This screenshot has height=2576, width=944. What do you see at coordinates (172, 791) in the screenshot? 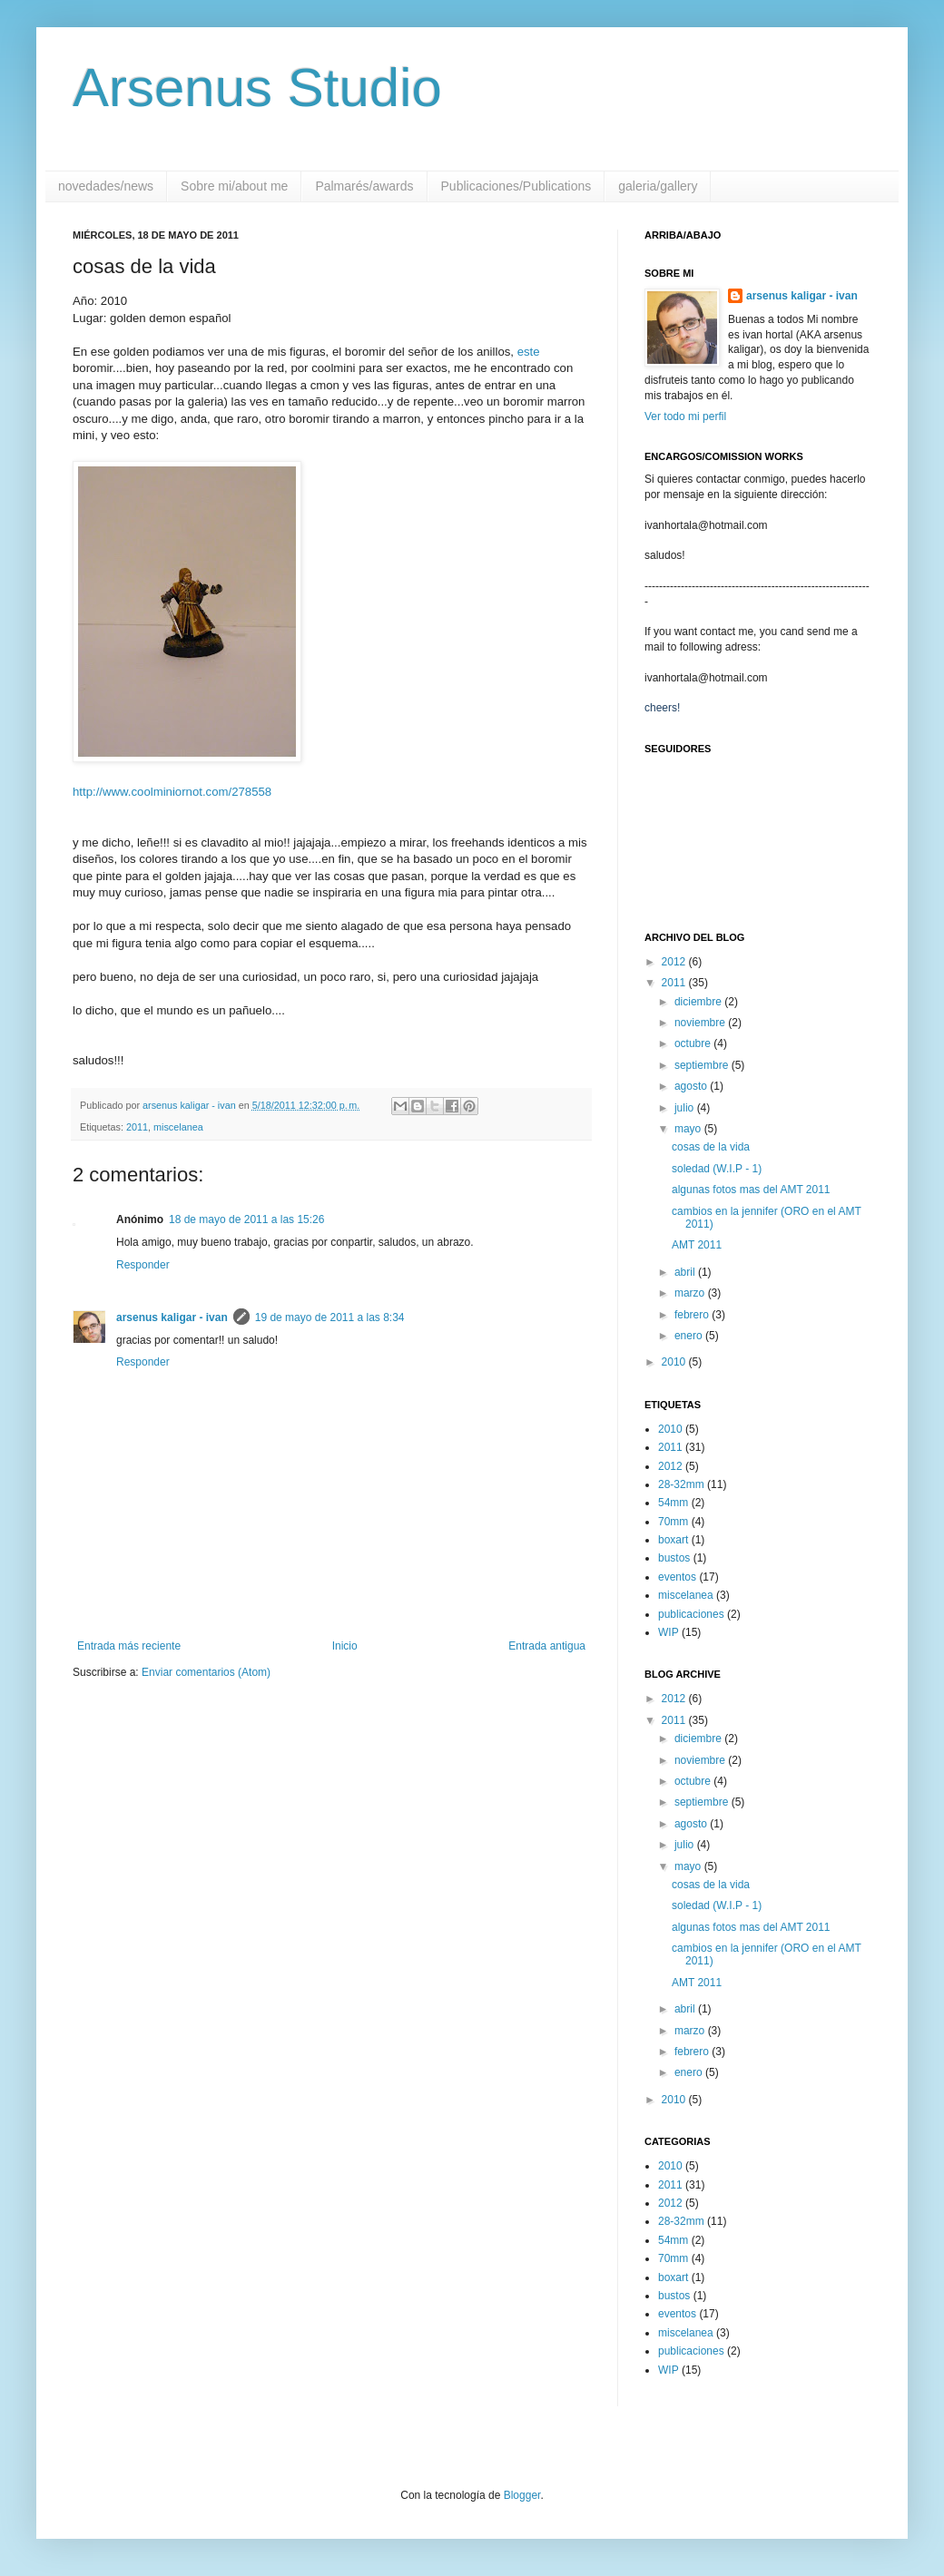
I see `http://www.coolminiornot.com/278558` at bounding box center [172, 791].